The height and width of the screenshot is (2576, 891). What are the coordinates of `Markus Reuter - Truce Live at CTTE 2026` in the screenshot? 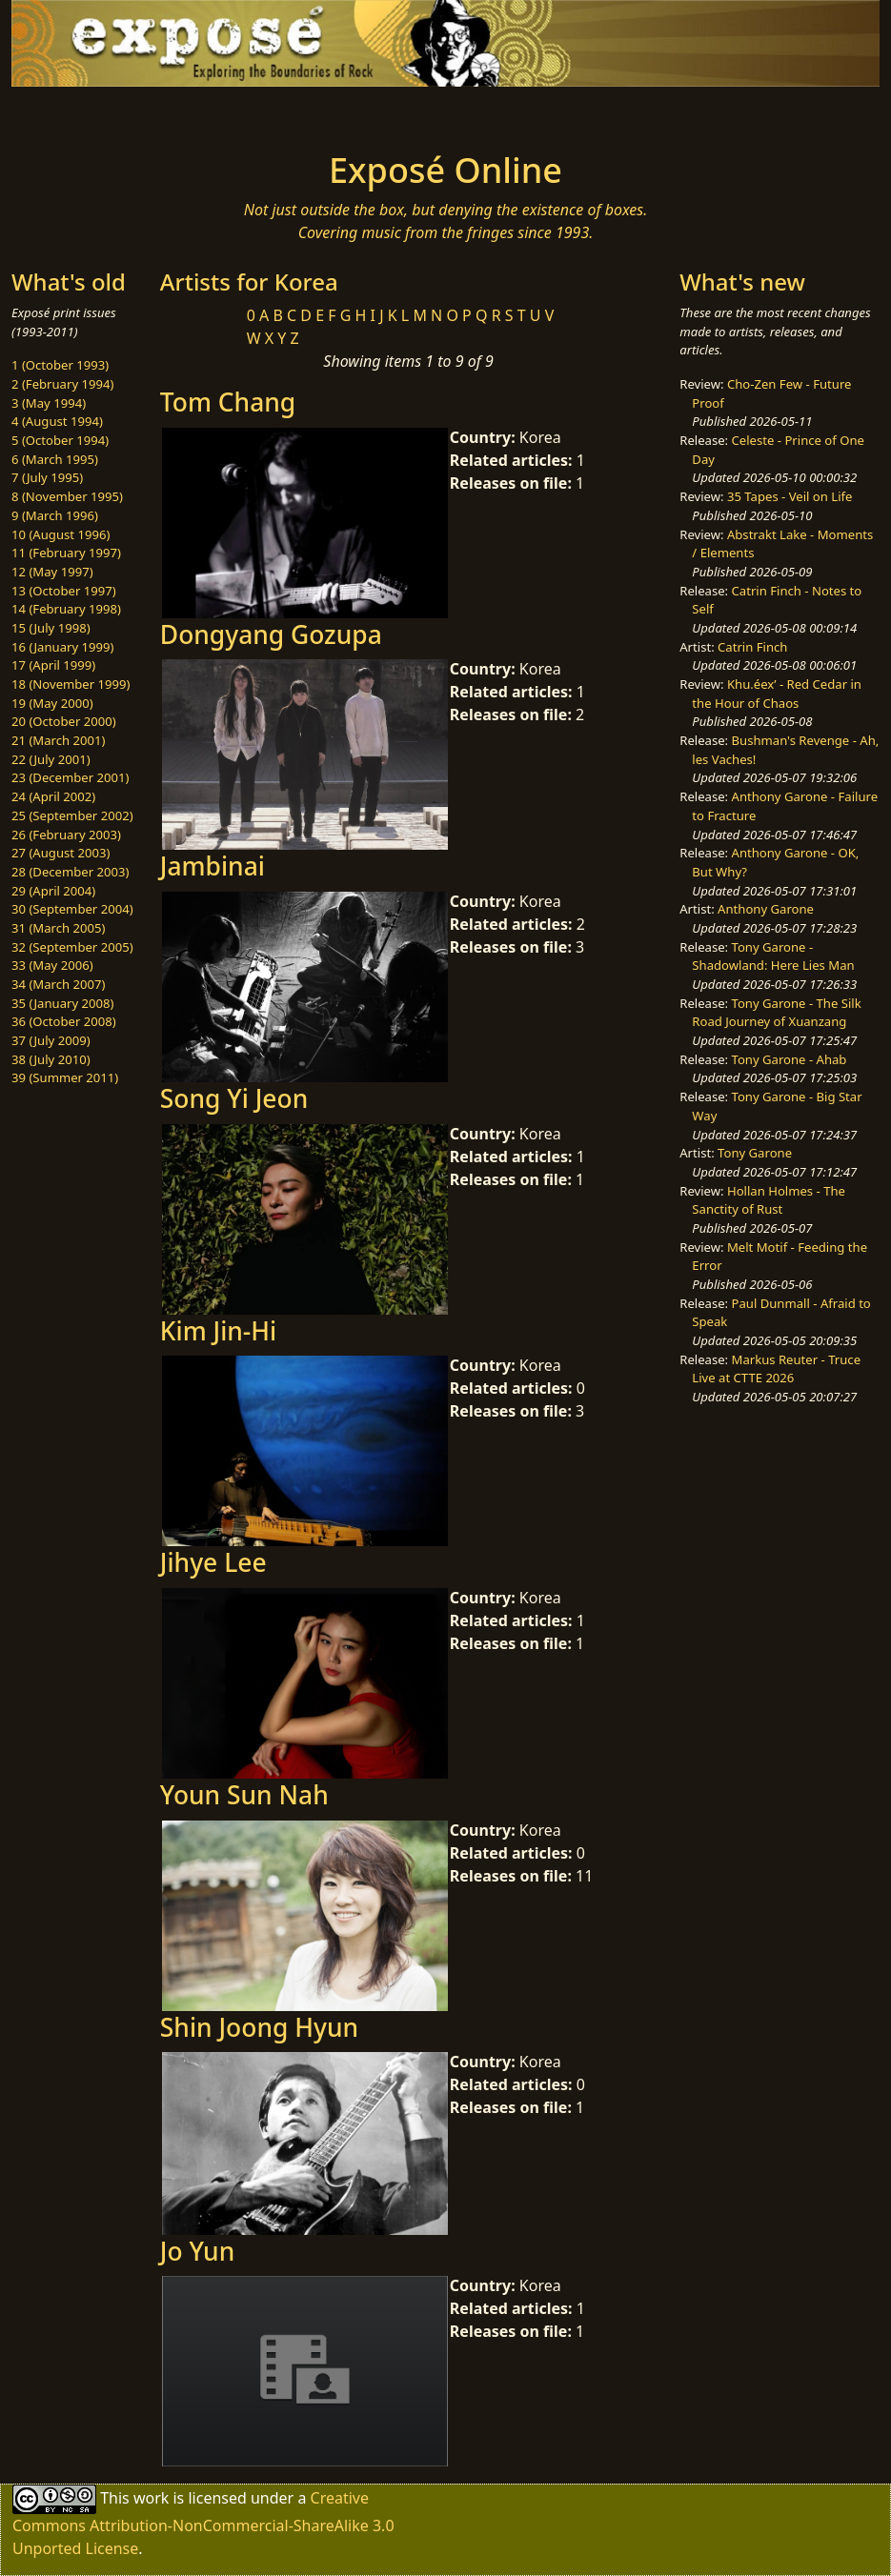 It's located at (776, 1369).